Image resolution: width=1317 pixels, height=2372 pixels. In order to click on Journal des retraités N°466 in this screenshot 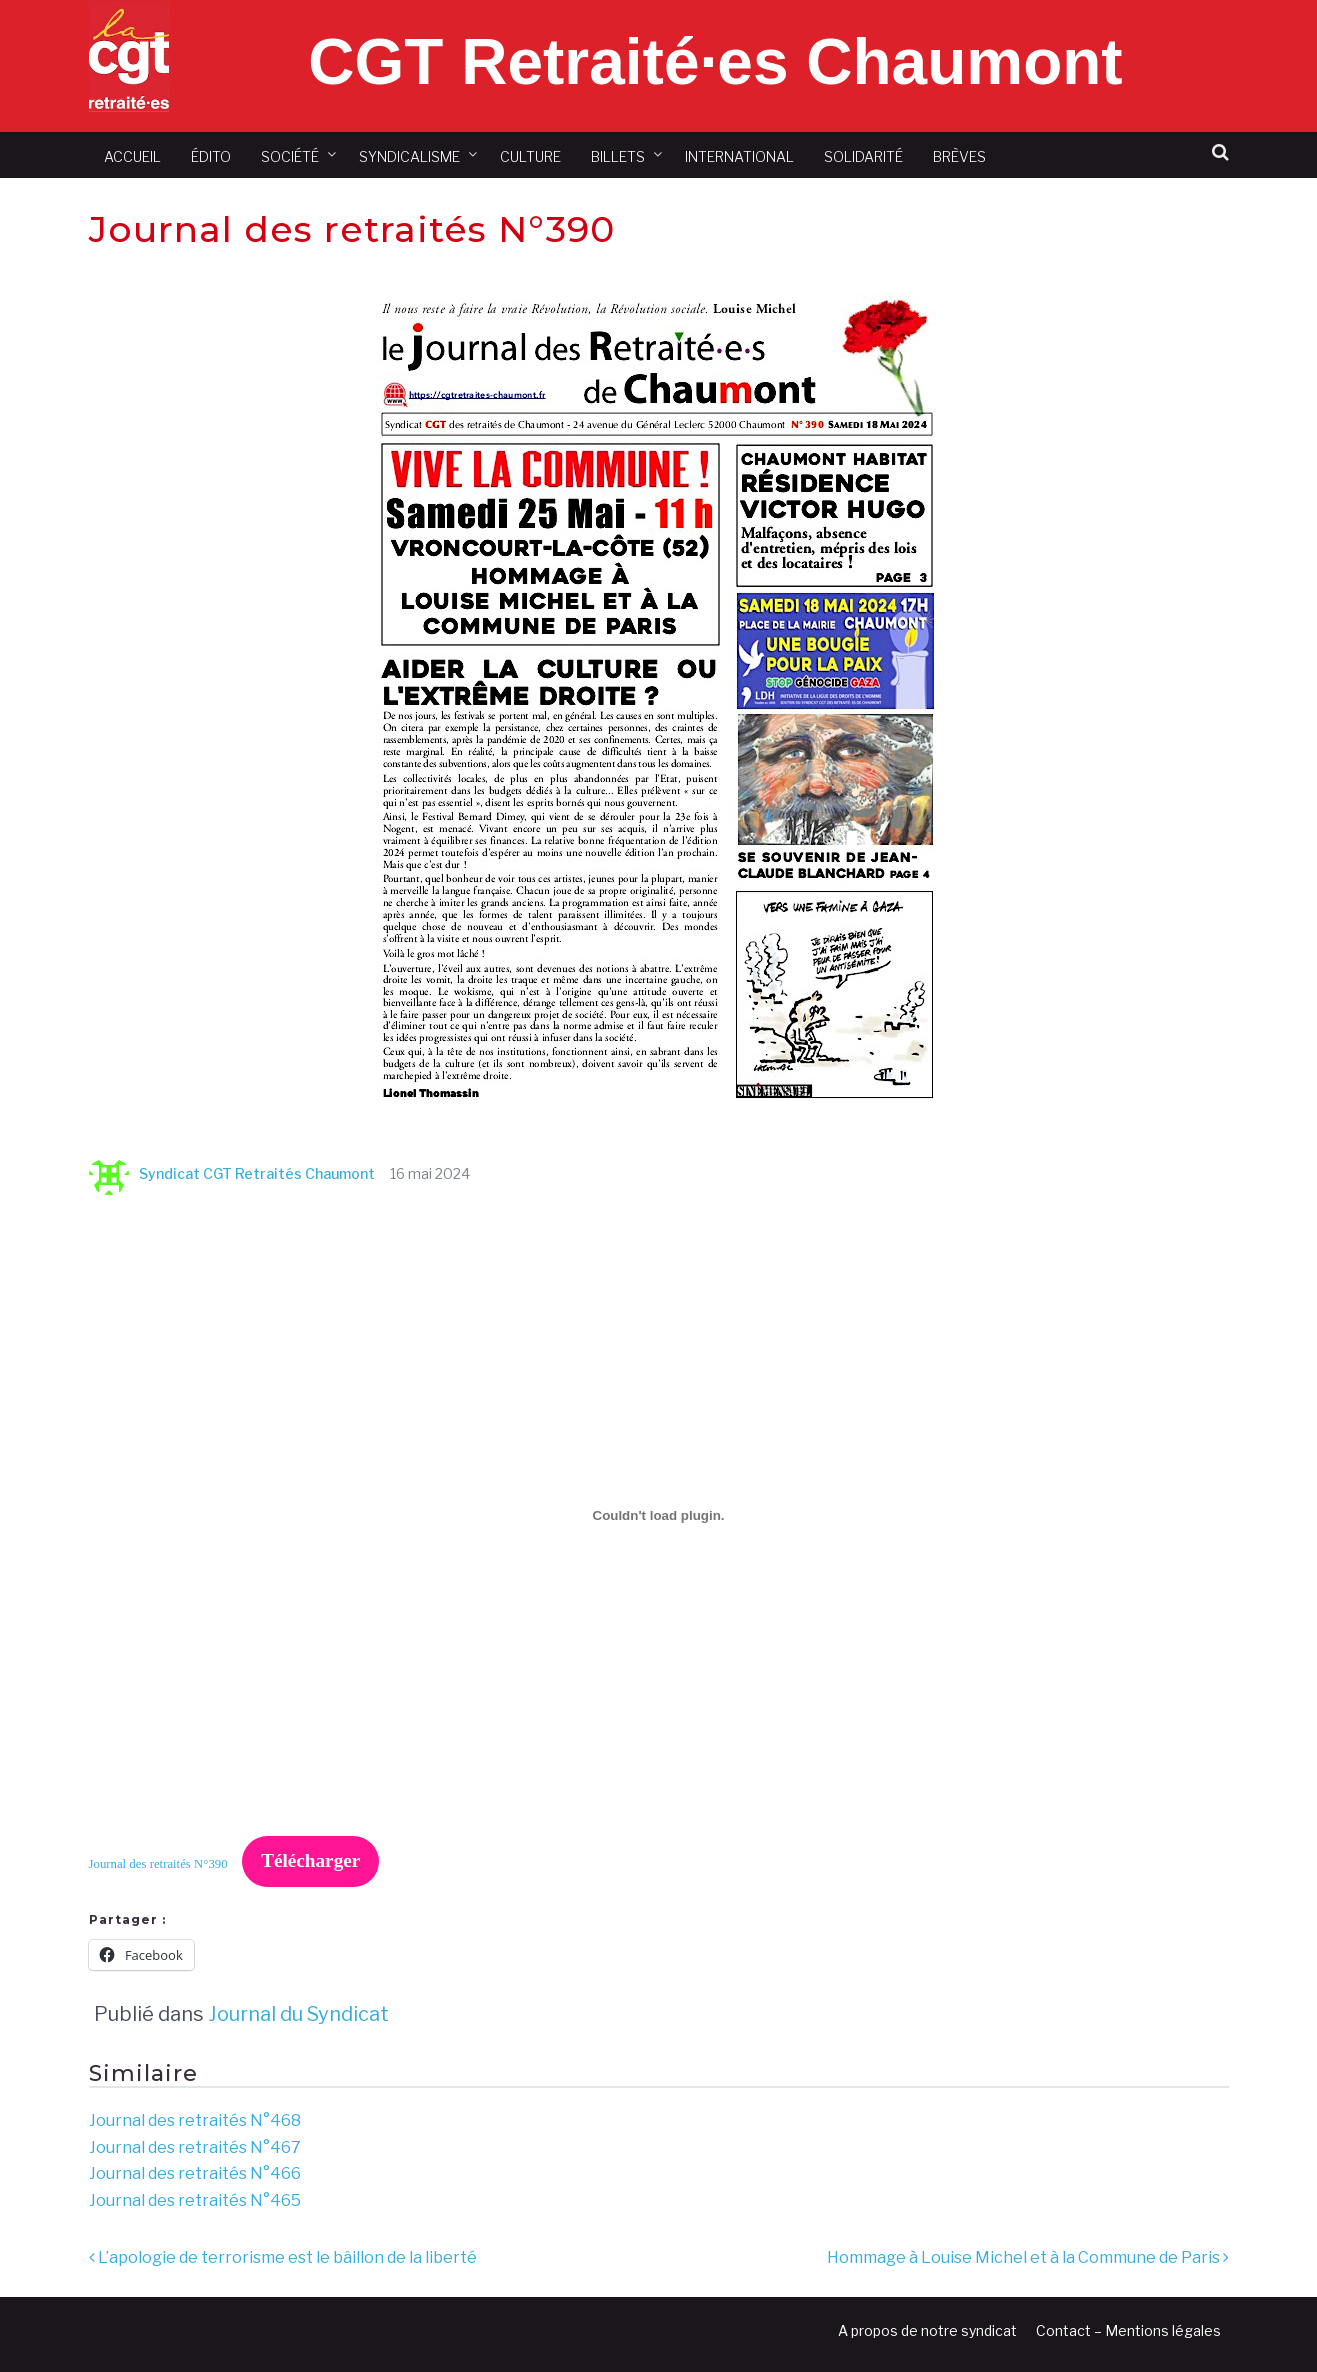, I will do `click(195, 2173)`.